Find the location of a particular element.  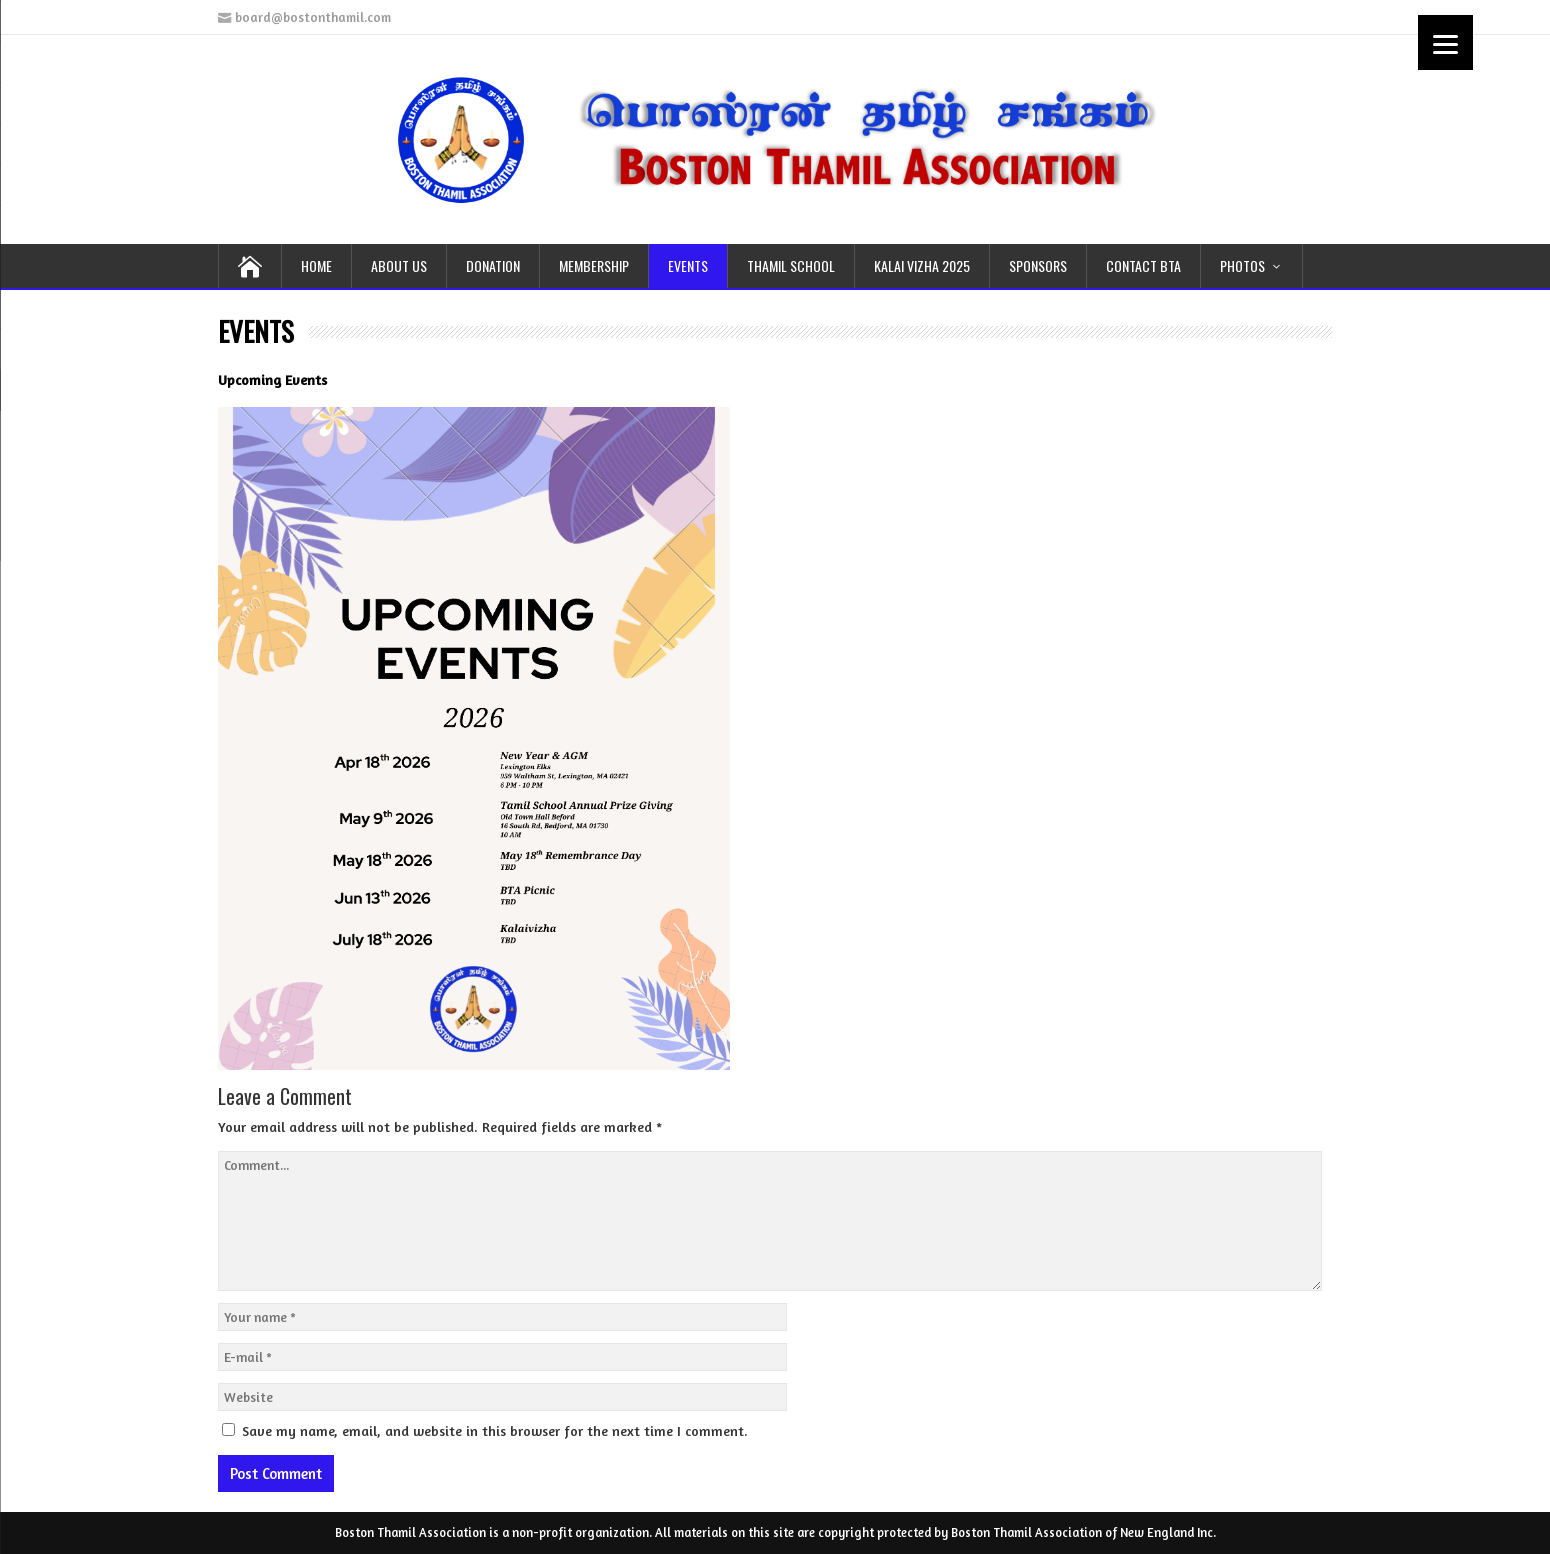

THAMIL School is located at coordinates (791, 265).